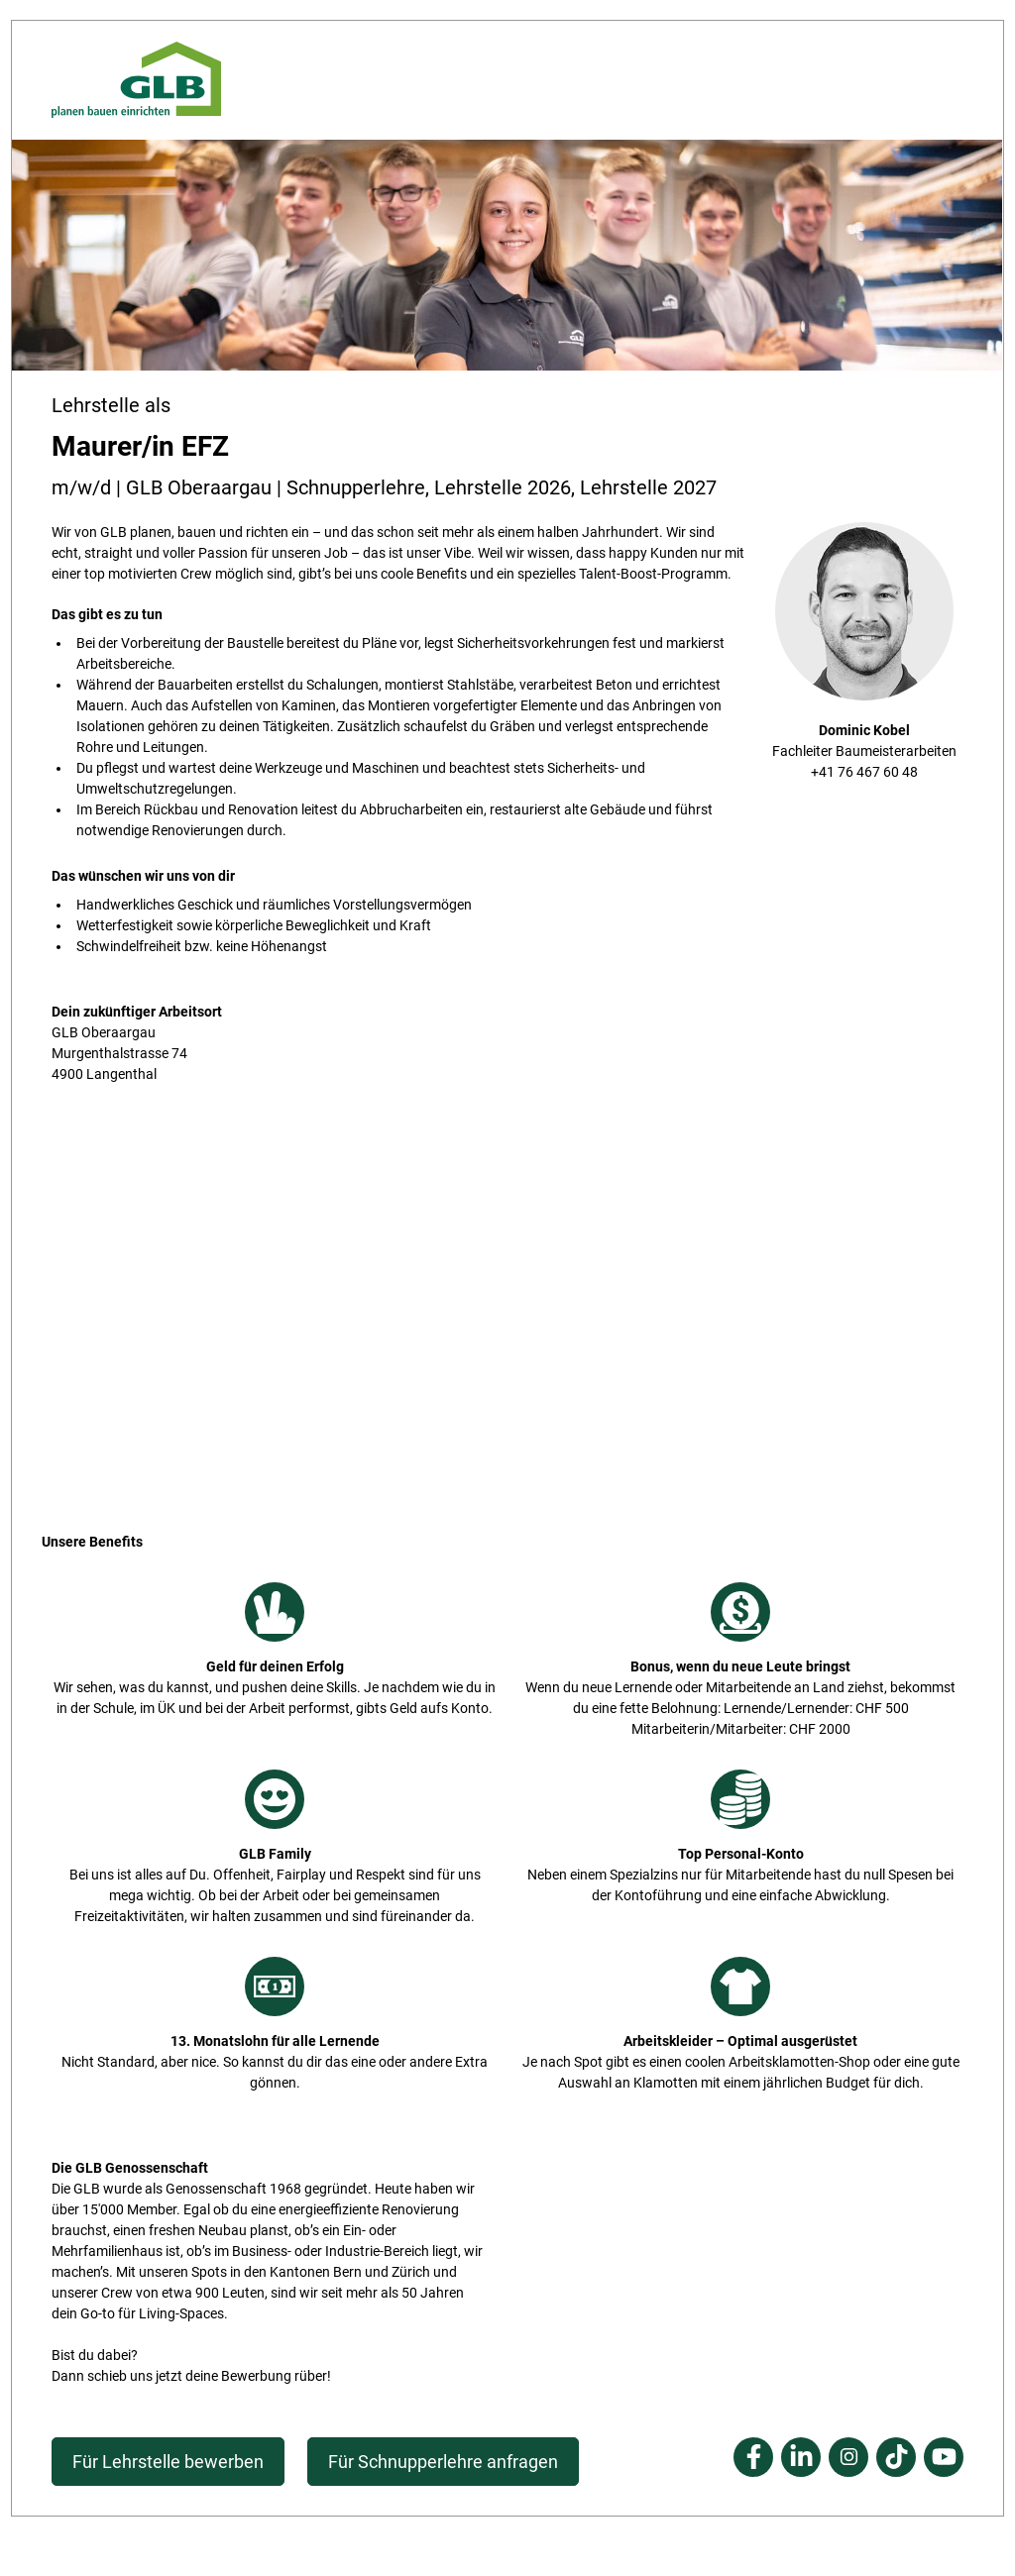 The image size is (1015, 2576). Describe the element at coordinates (943, 2457) in the screenshot. I see `Youtube` at that location.